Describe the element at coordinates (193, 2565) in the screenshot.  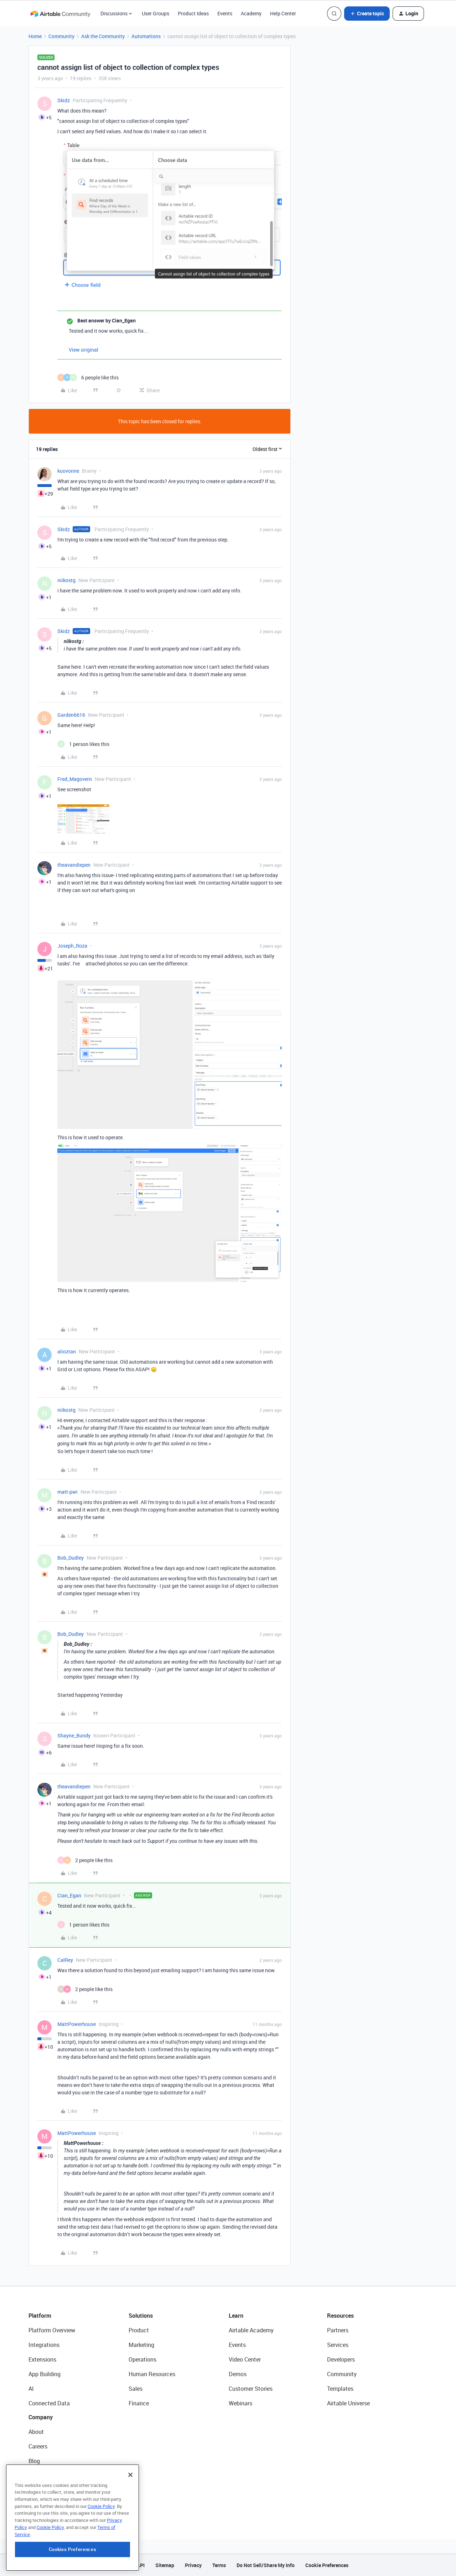
I see `Privacy` at that location.